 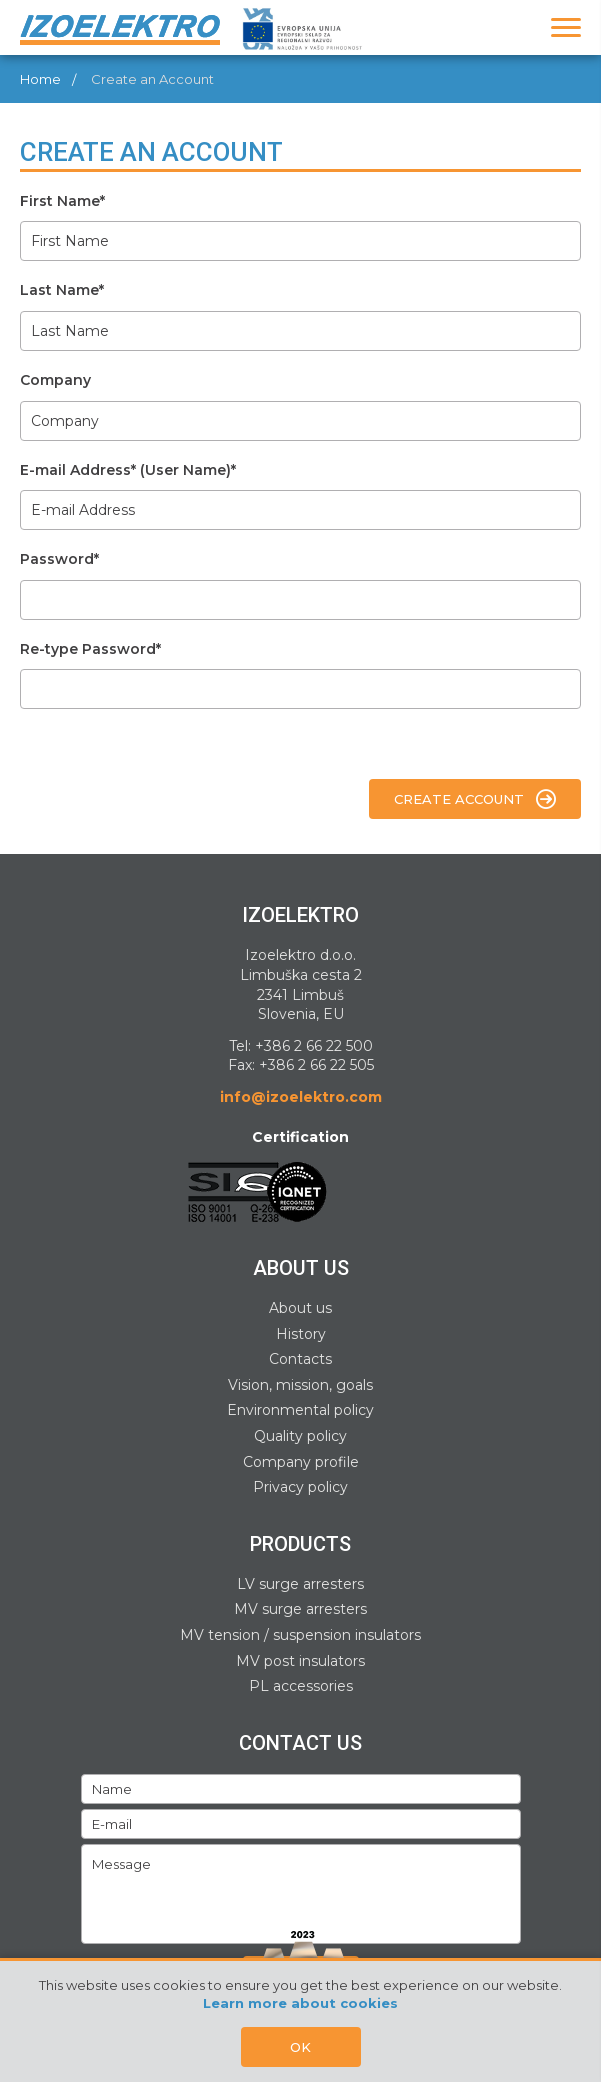 What do you see at coordinates (128, 470) in the screenshot?
I see `E-mail Address* (User Name)*` at bounding box center [128, 470].